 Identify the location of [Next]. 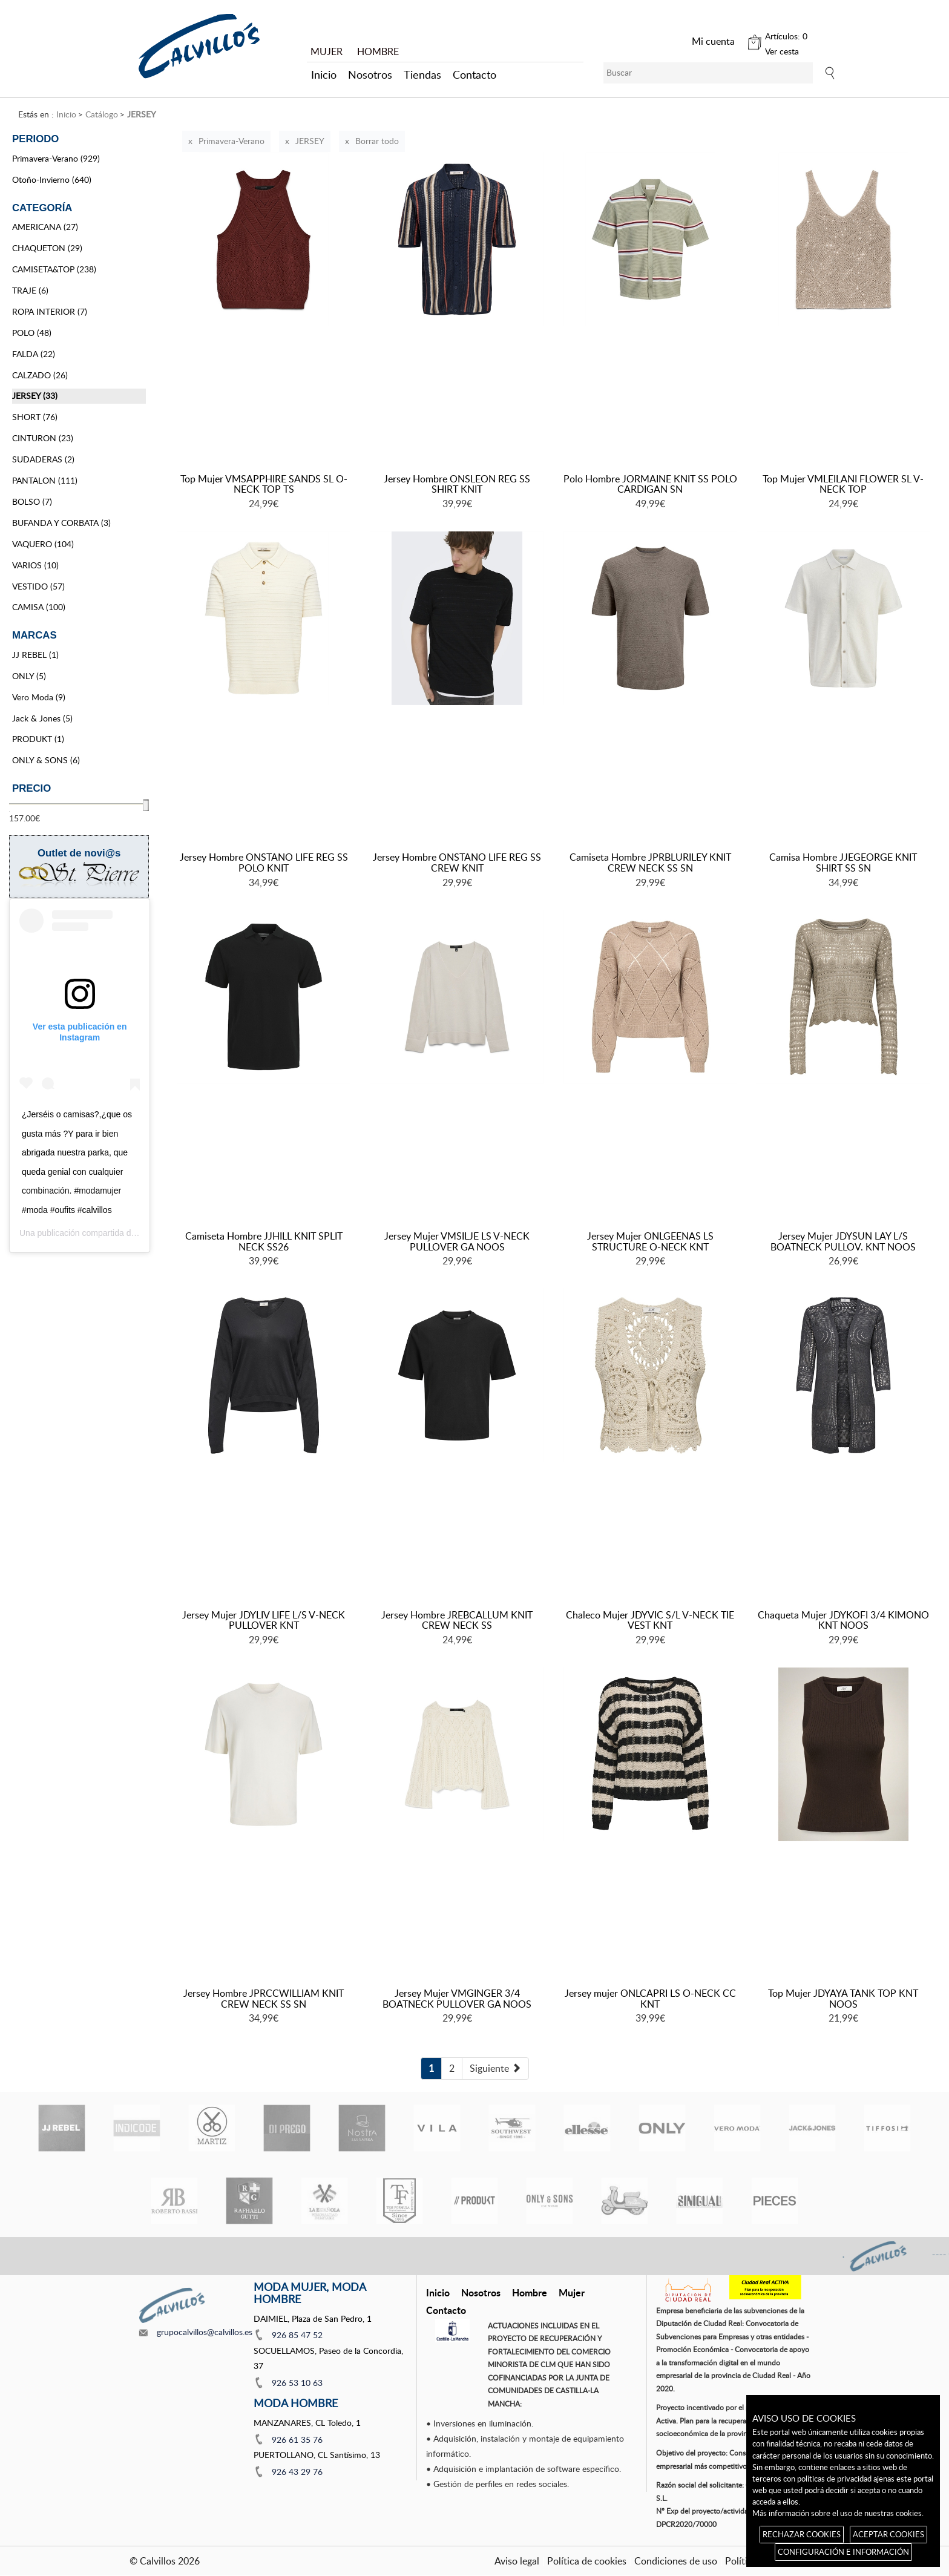
(495, 2068).